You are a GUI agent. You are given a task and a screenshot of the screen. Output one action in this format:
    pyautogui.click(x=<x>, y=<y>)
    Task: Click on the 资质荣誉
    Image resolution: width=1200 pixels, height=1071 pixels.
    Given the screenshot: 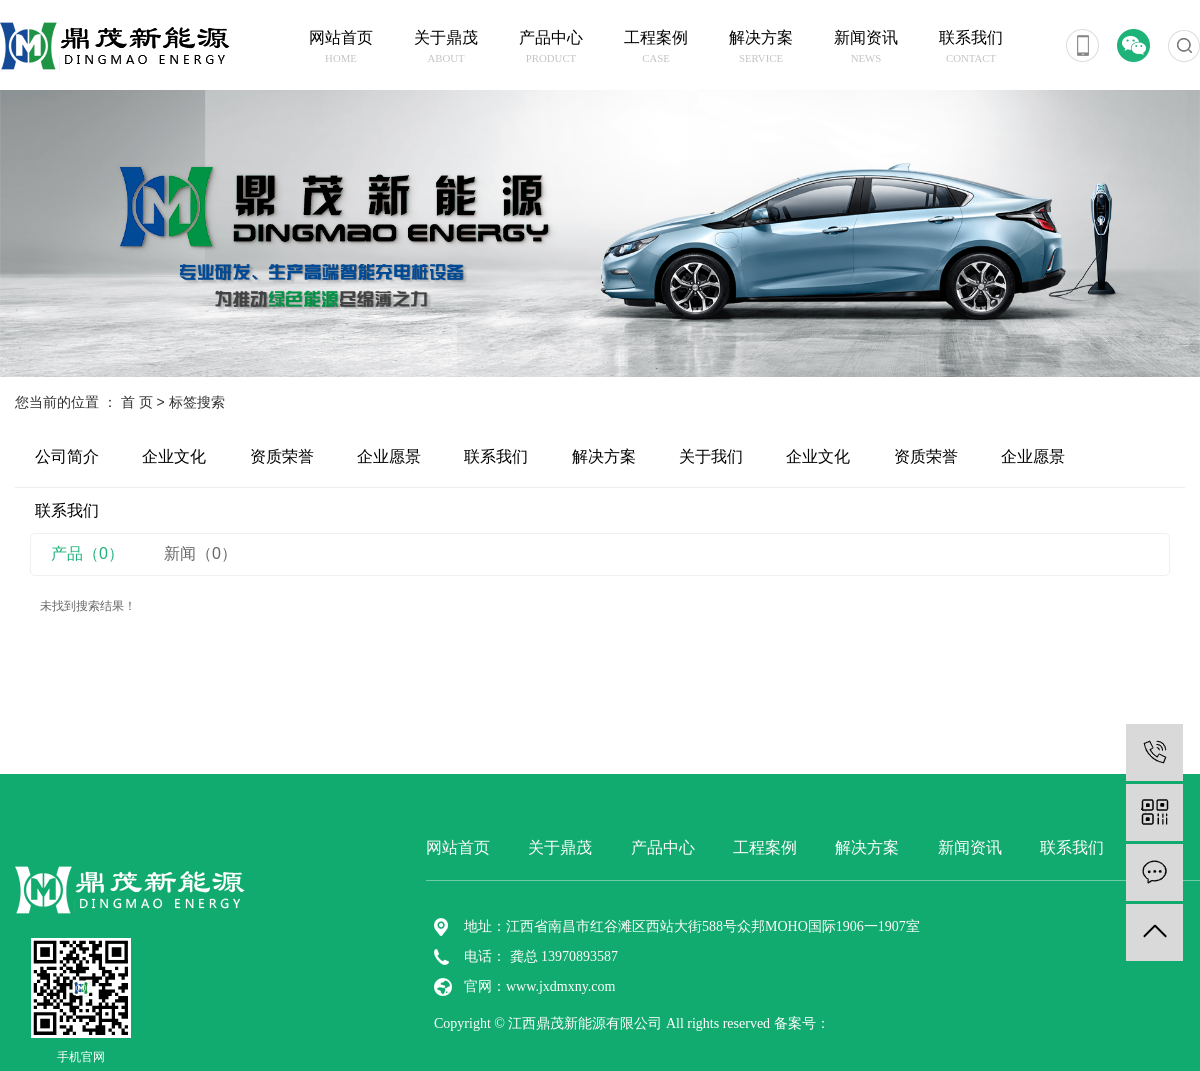 What is the action you would take?
    pyautogui.click(x=282, y=456)
    